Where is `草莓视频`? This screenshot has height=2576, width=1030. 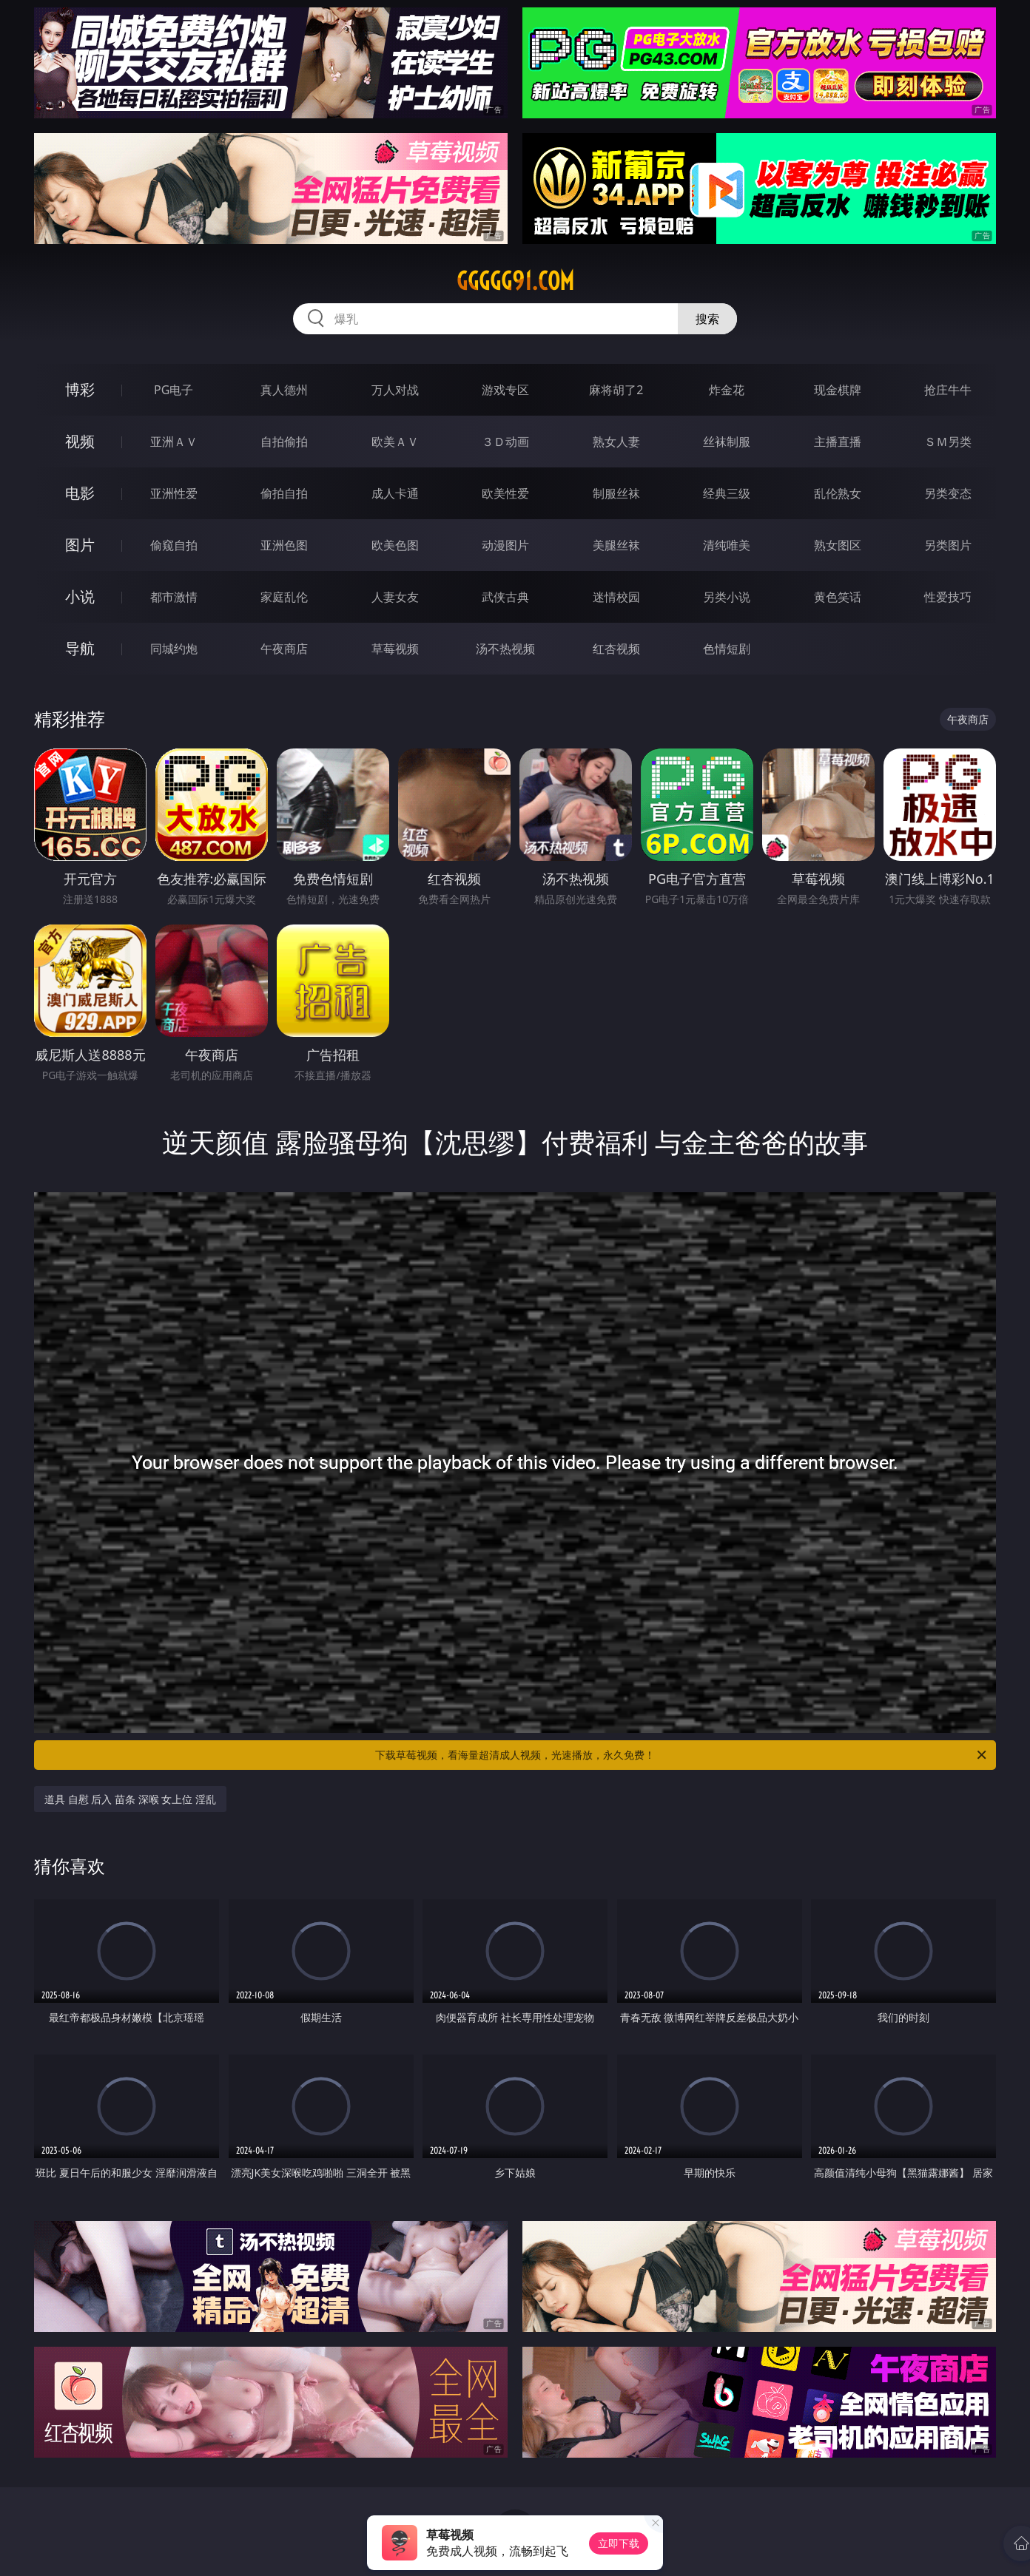 草莓视频 is located at coordinates (395, 648).